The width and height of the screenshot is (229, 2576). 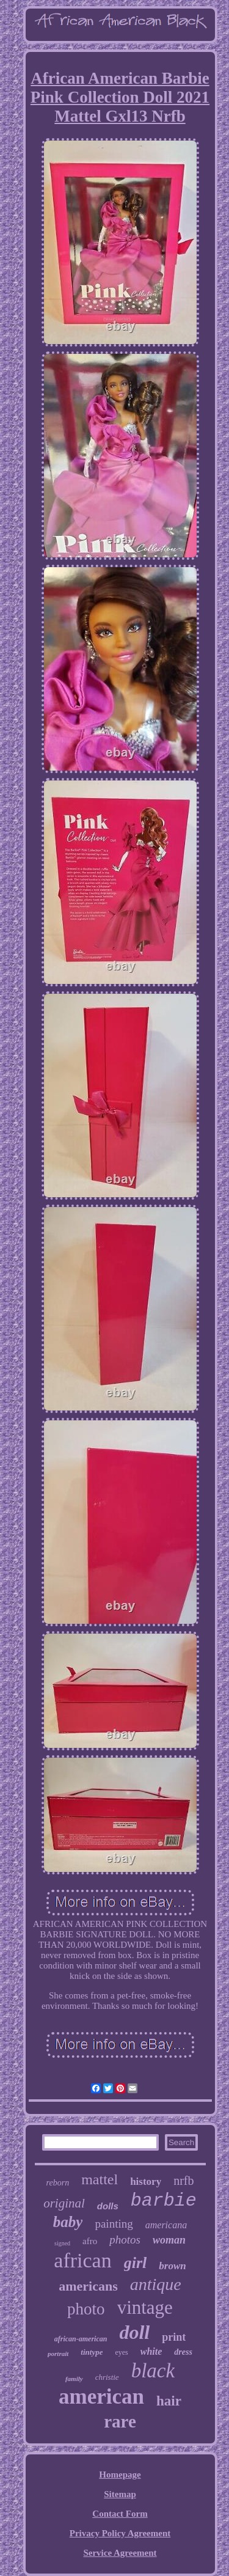 What do you see at coordinates (68, 2222) in the screenshot?
I see `baby` at bounding box center [68, 2222].